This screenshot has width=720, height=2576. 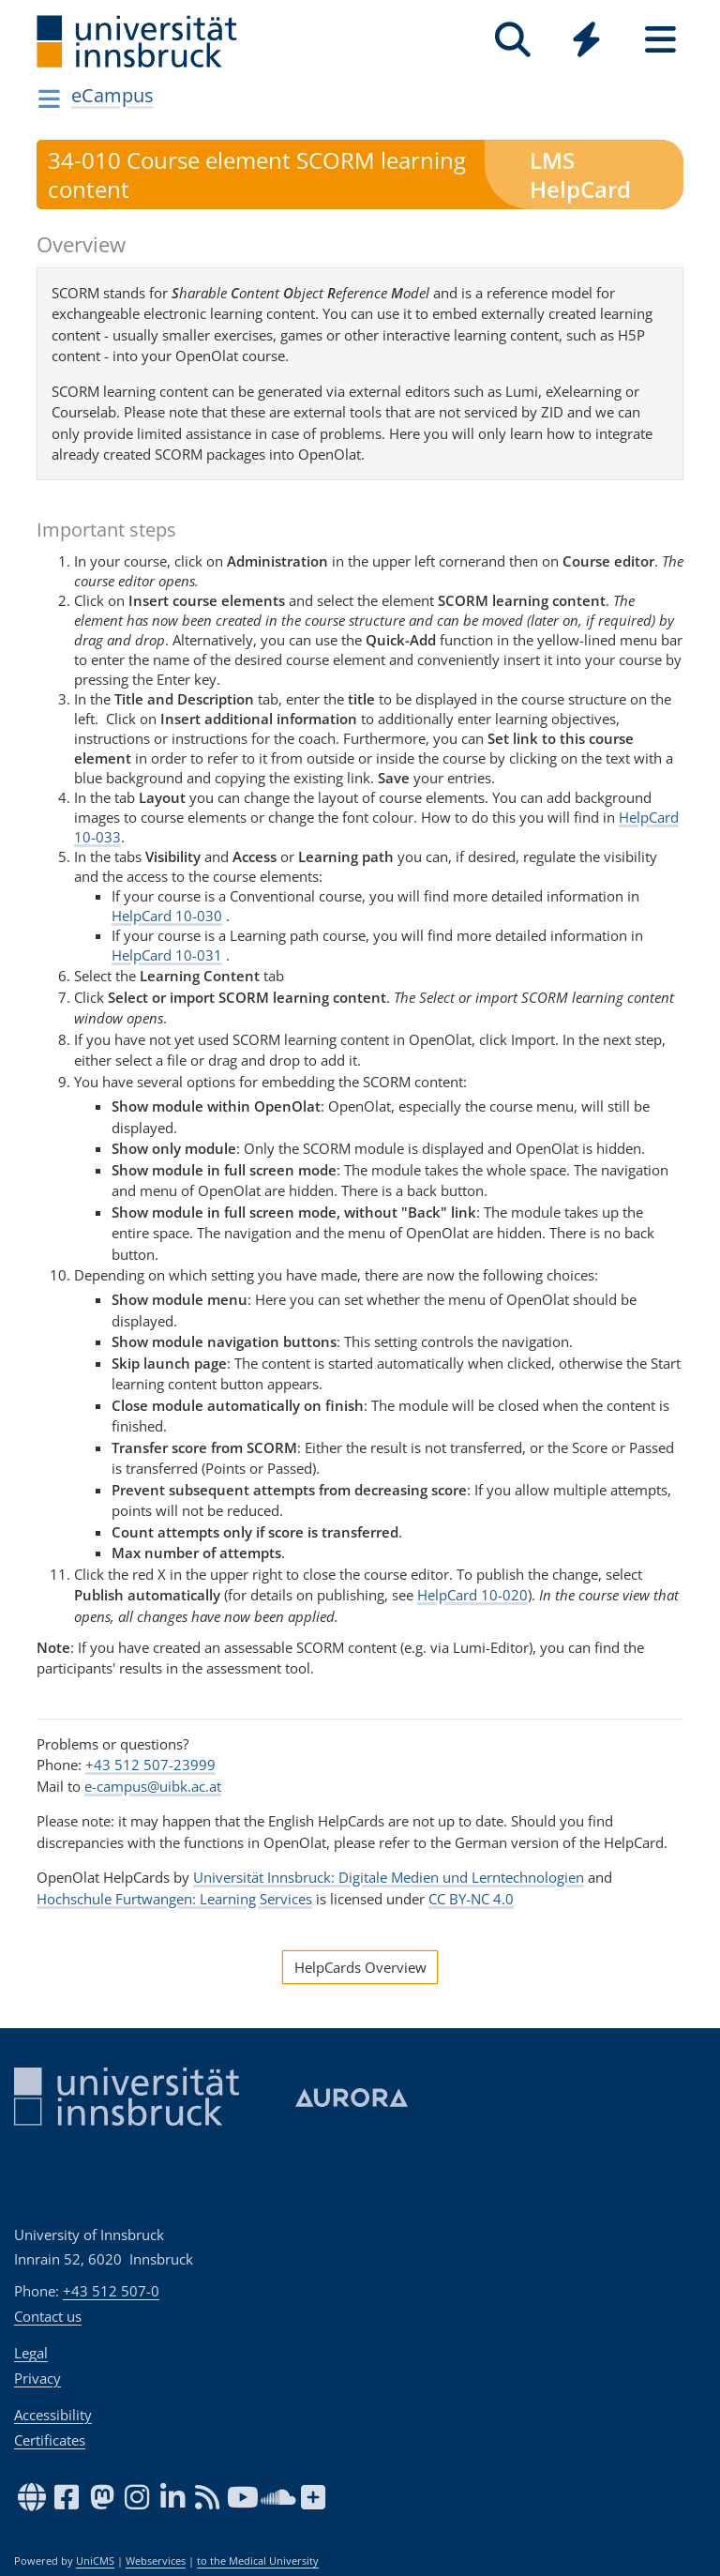 What do you see at coordinates (586, 40) in the screenshot?
I see `[Quicklinks]` at bounding box center [586, 40].